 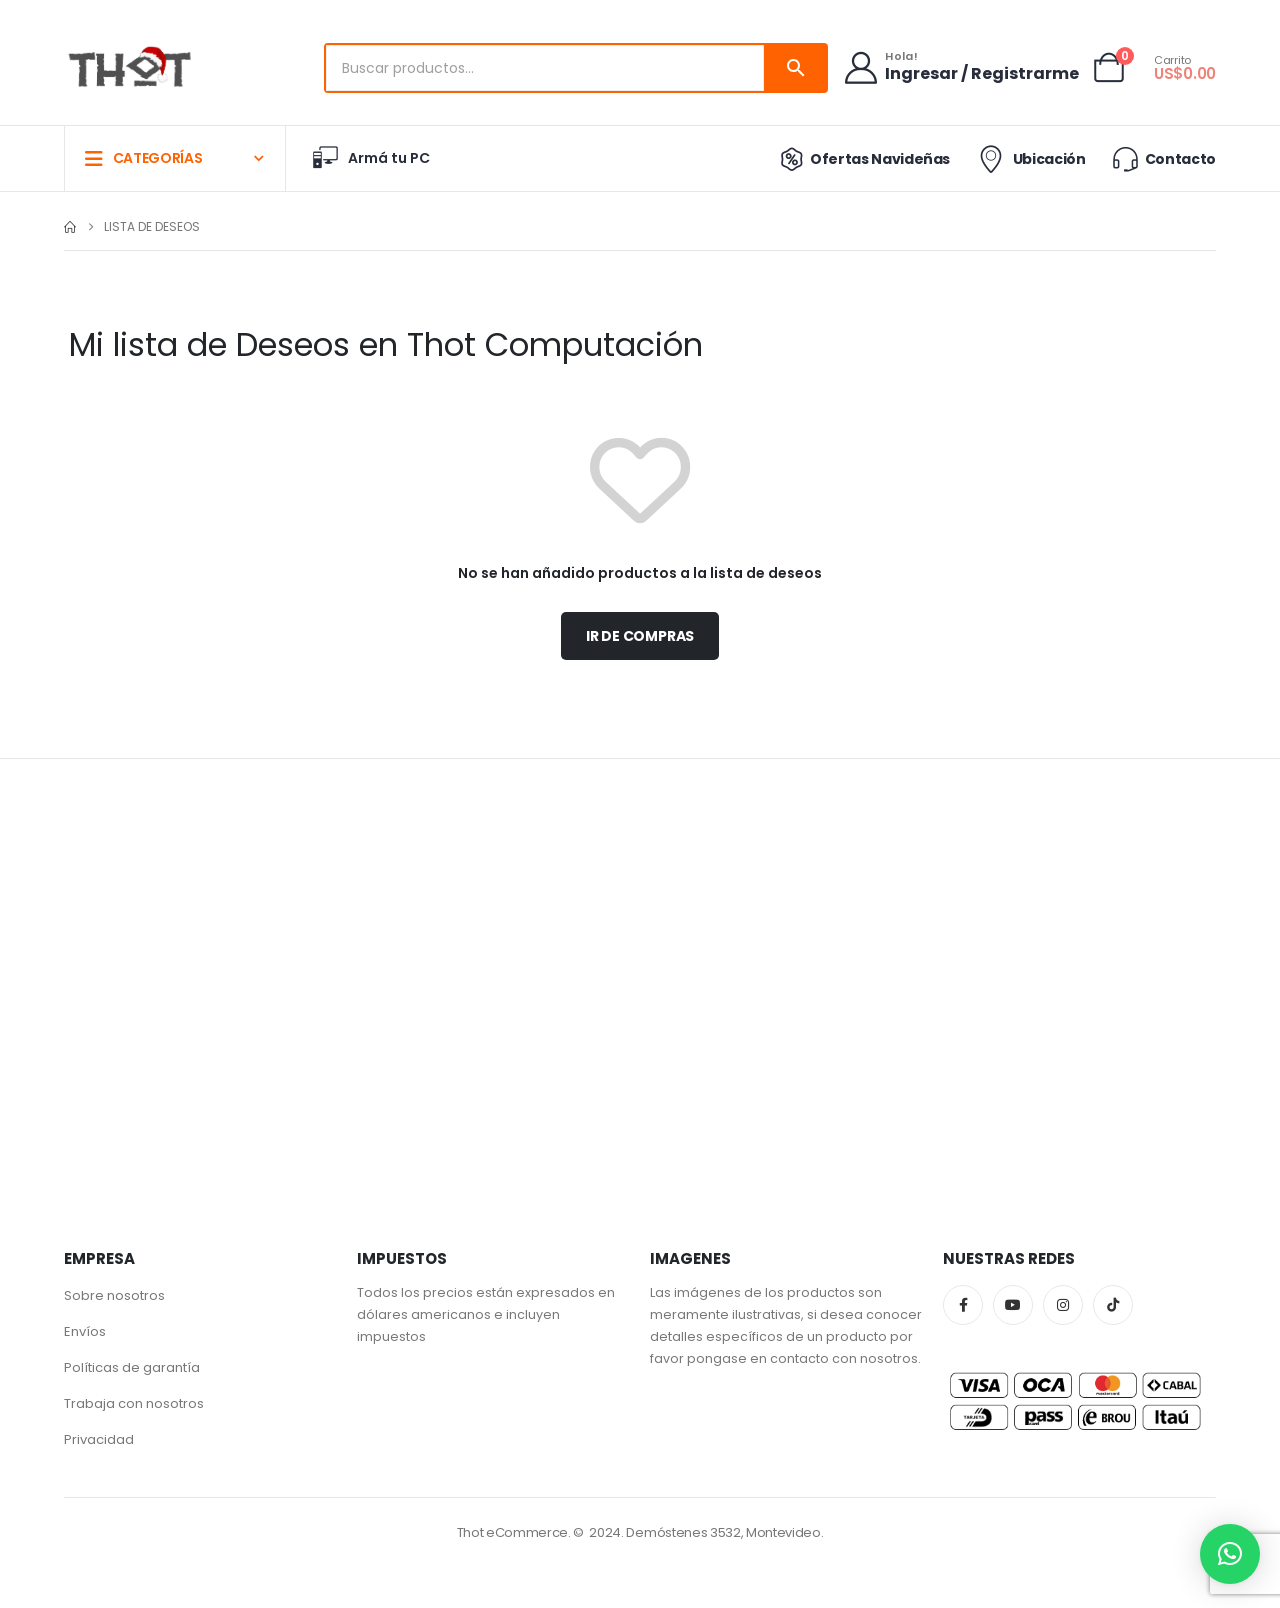 What do you see at coordinates (370, 158) in the screenshot?
I see `Armá tu PC` at bounding box center [370, 158].